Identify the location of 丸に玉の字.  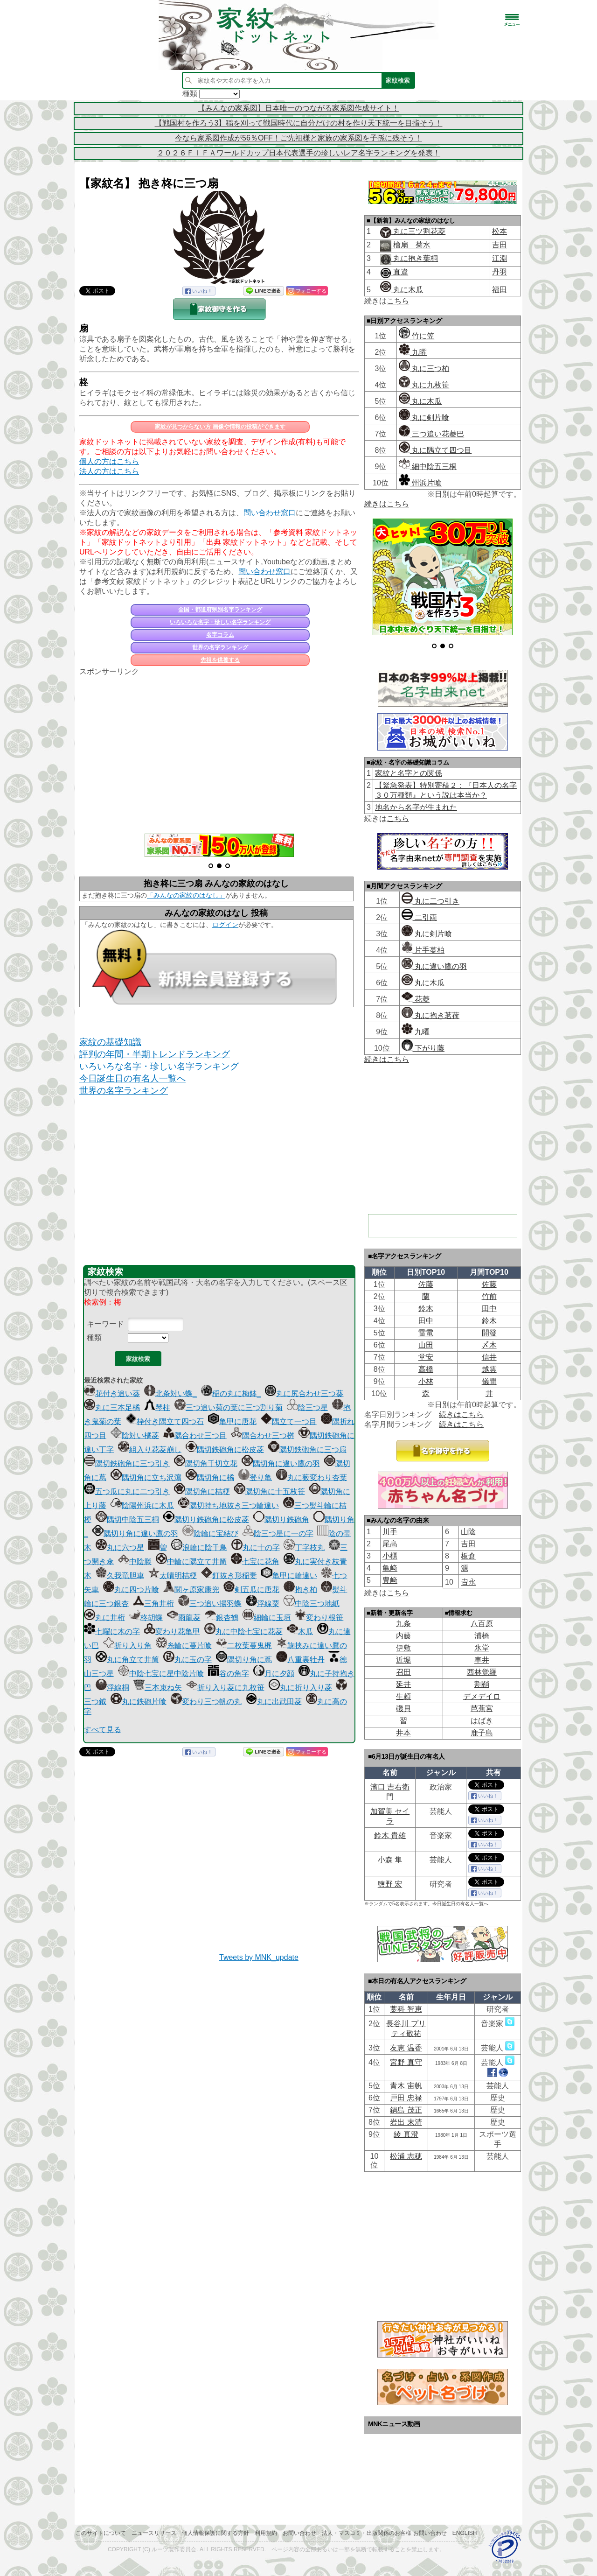
(187, 1660).